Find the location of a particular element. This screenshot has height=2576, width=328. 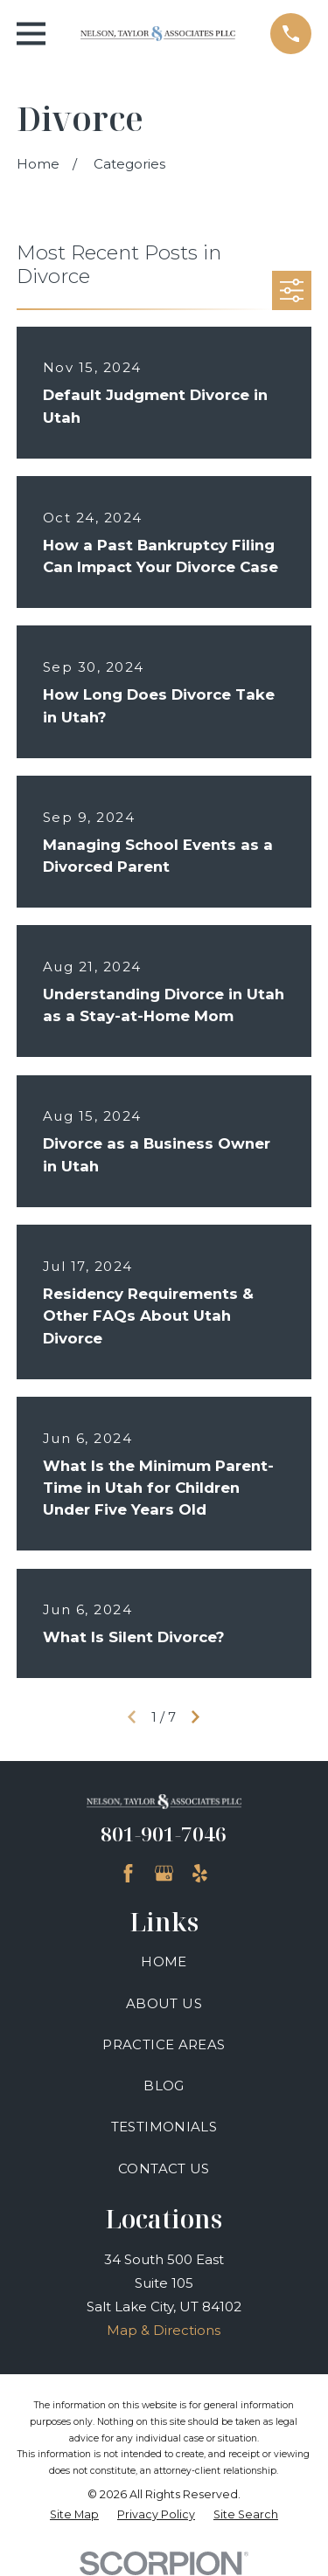

[menuitem] is located at coordinates (74, 2515).